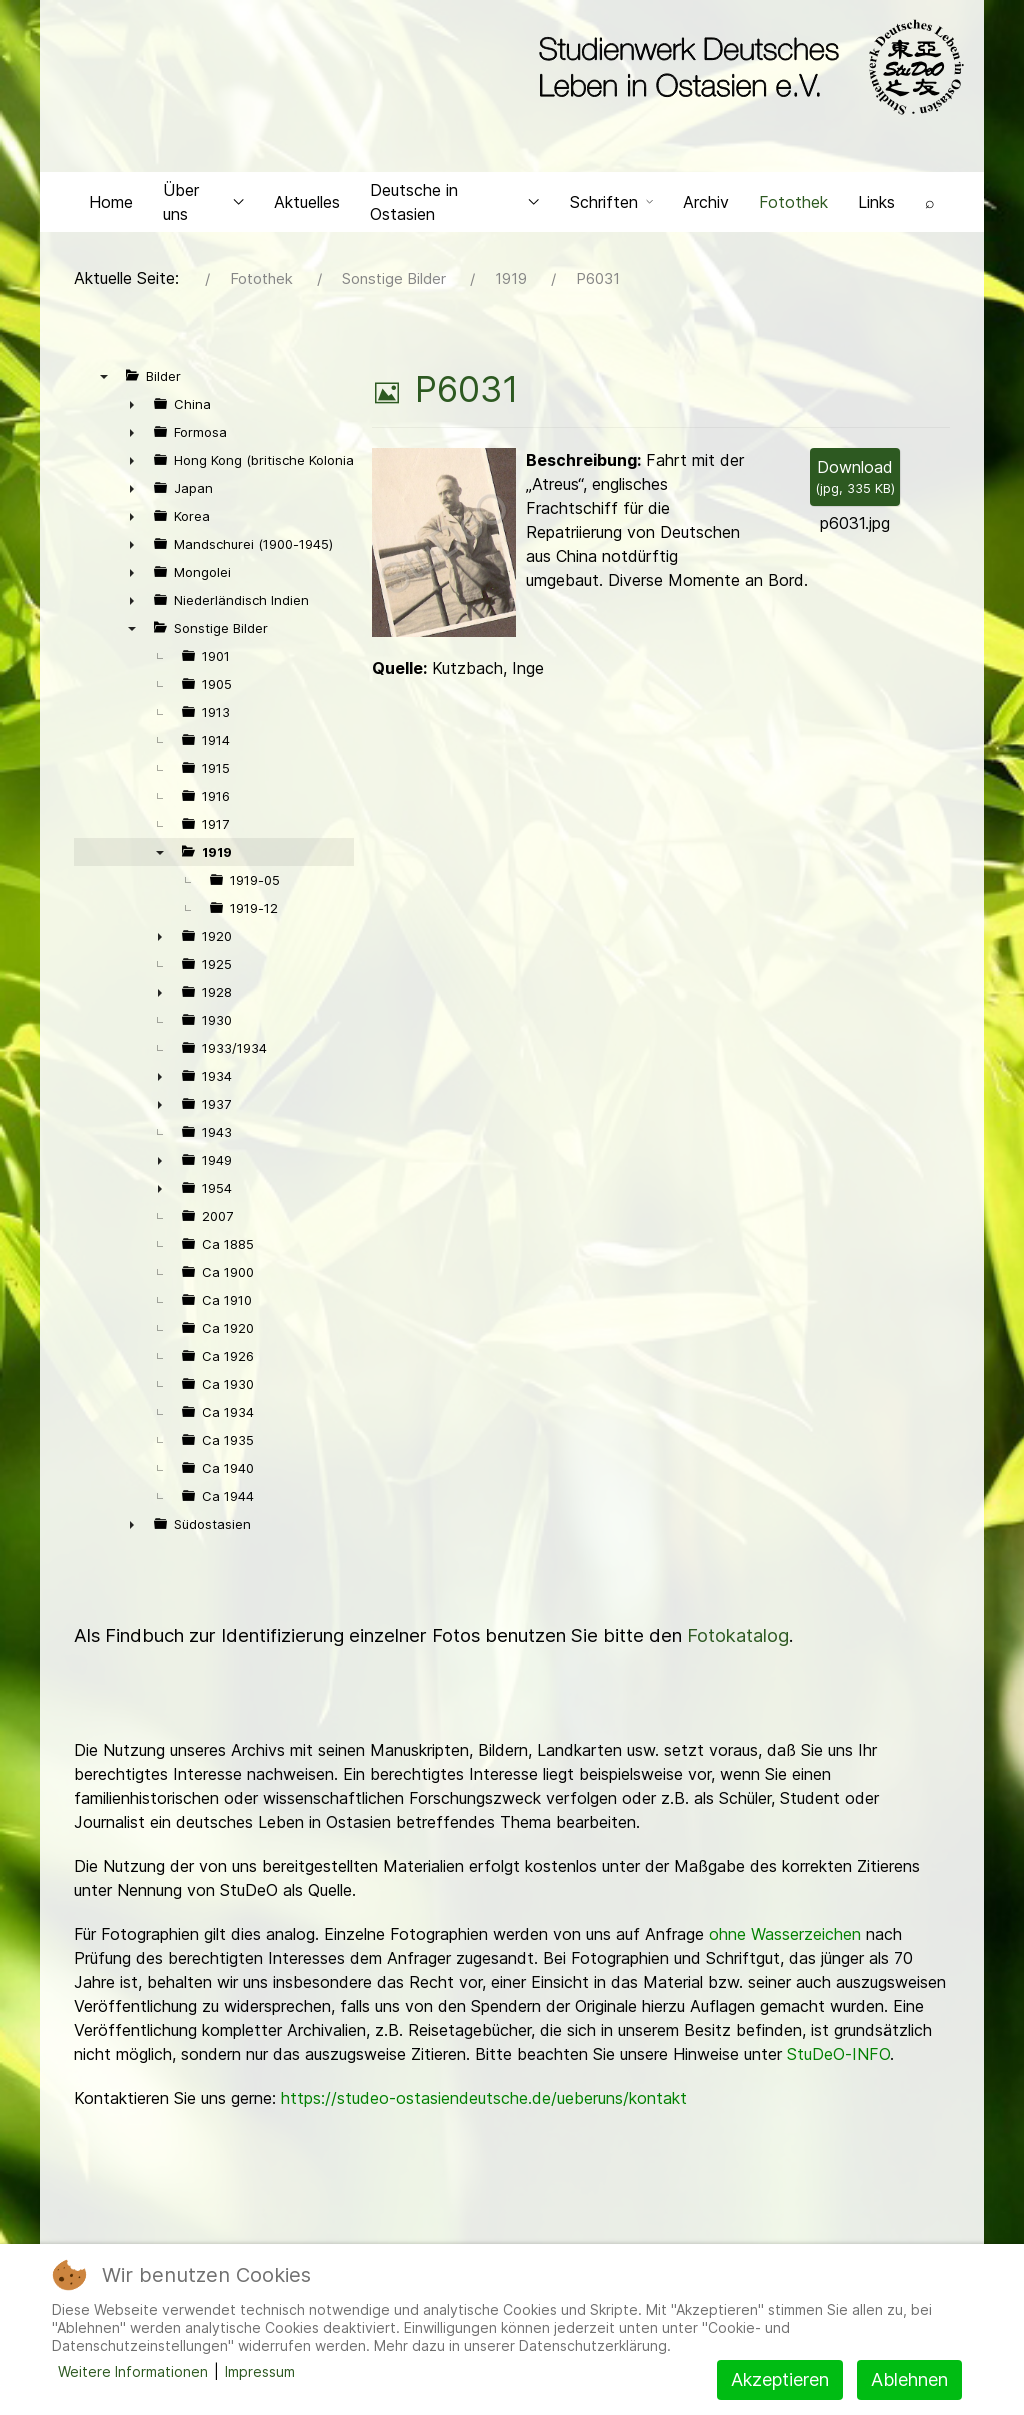  Describe the element at coordinates (104, 381) in the screenshot. I see `▼ [presentation]` at that location.